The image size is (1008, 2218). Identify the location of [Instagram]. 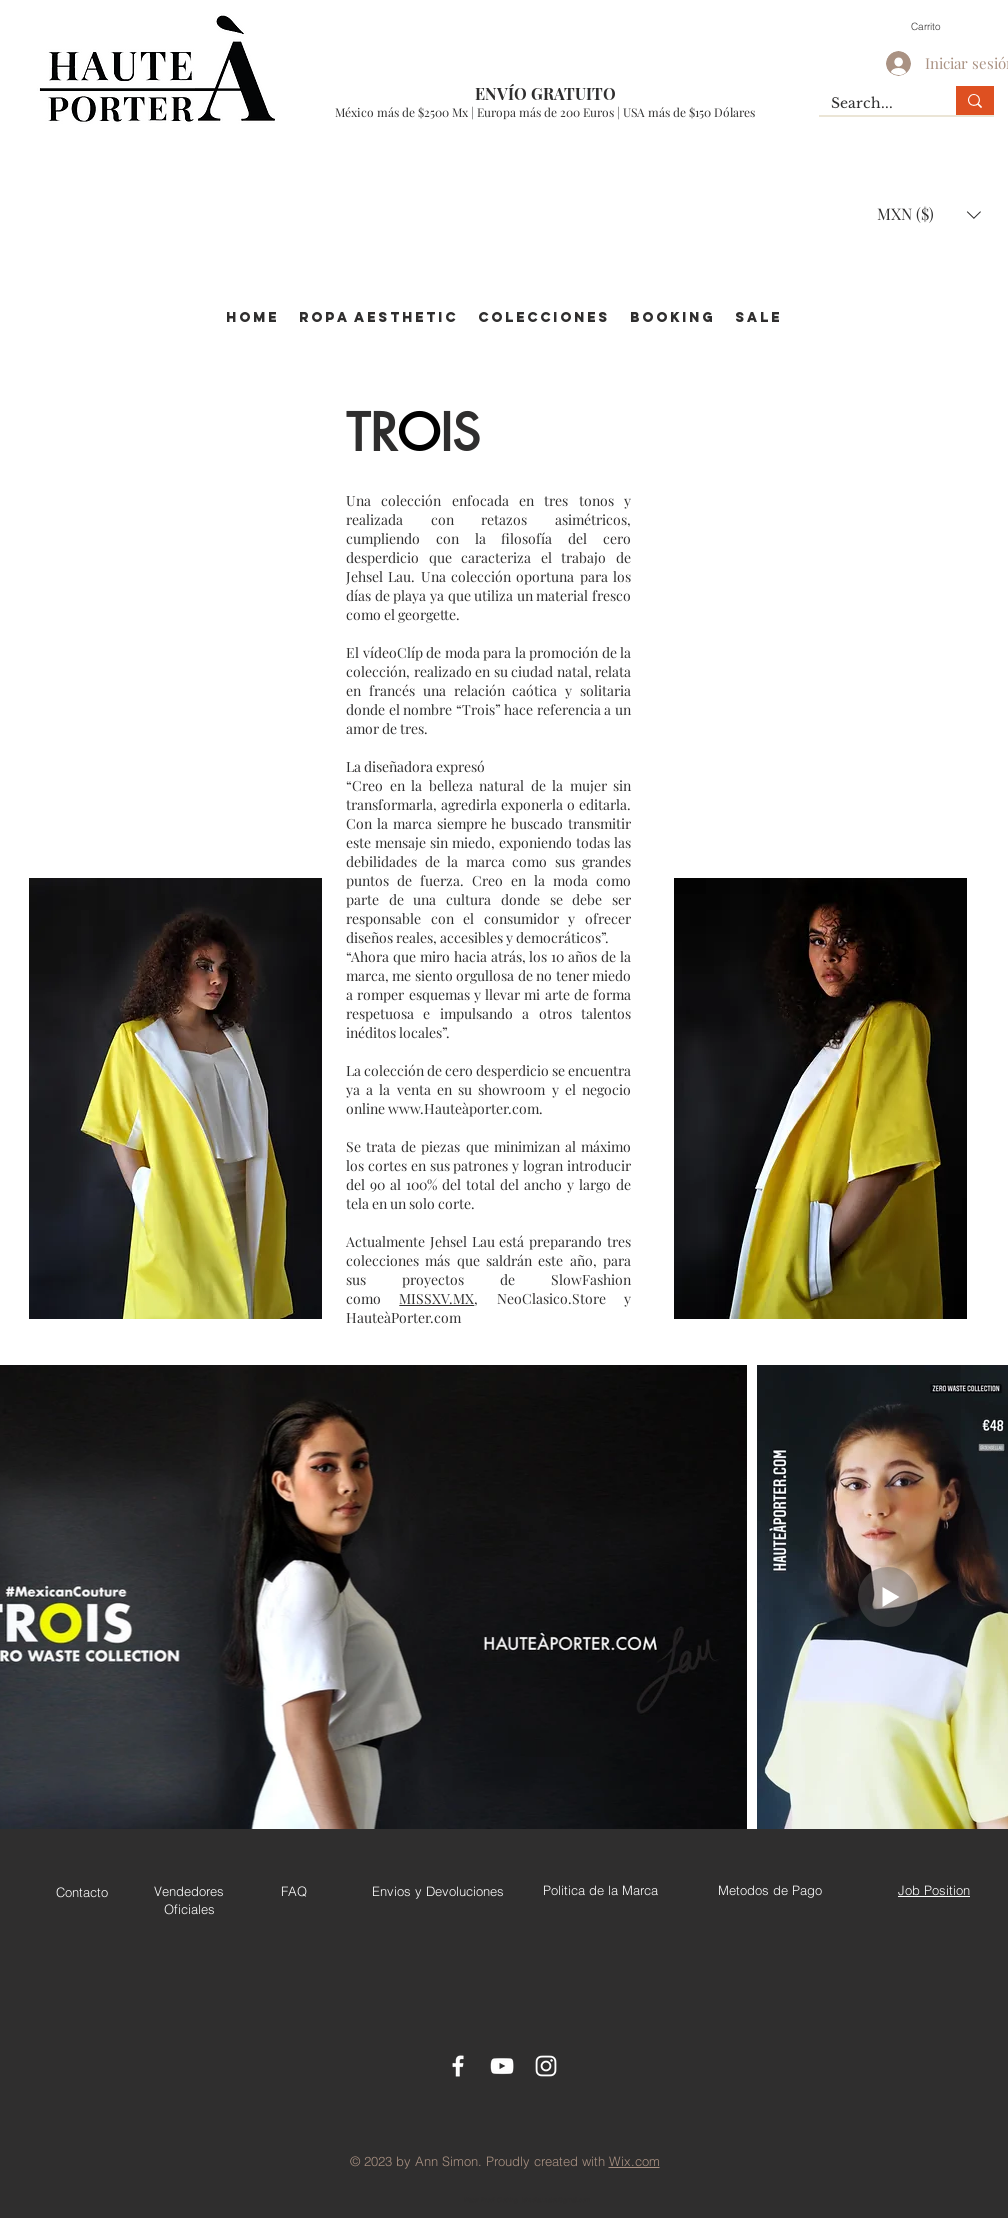
(546, 2066).